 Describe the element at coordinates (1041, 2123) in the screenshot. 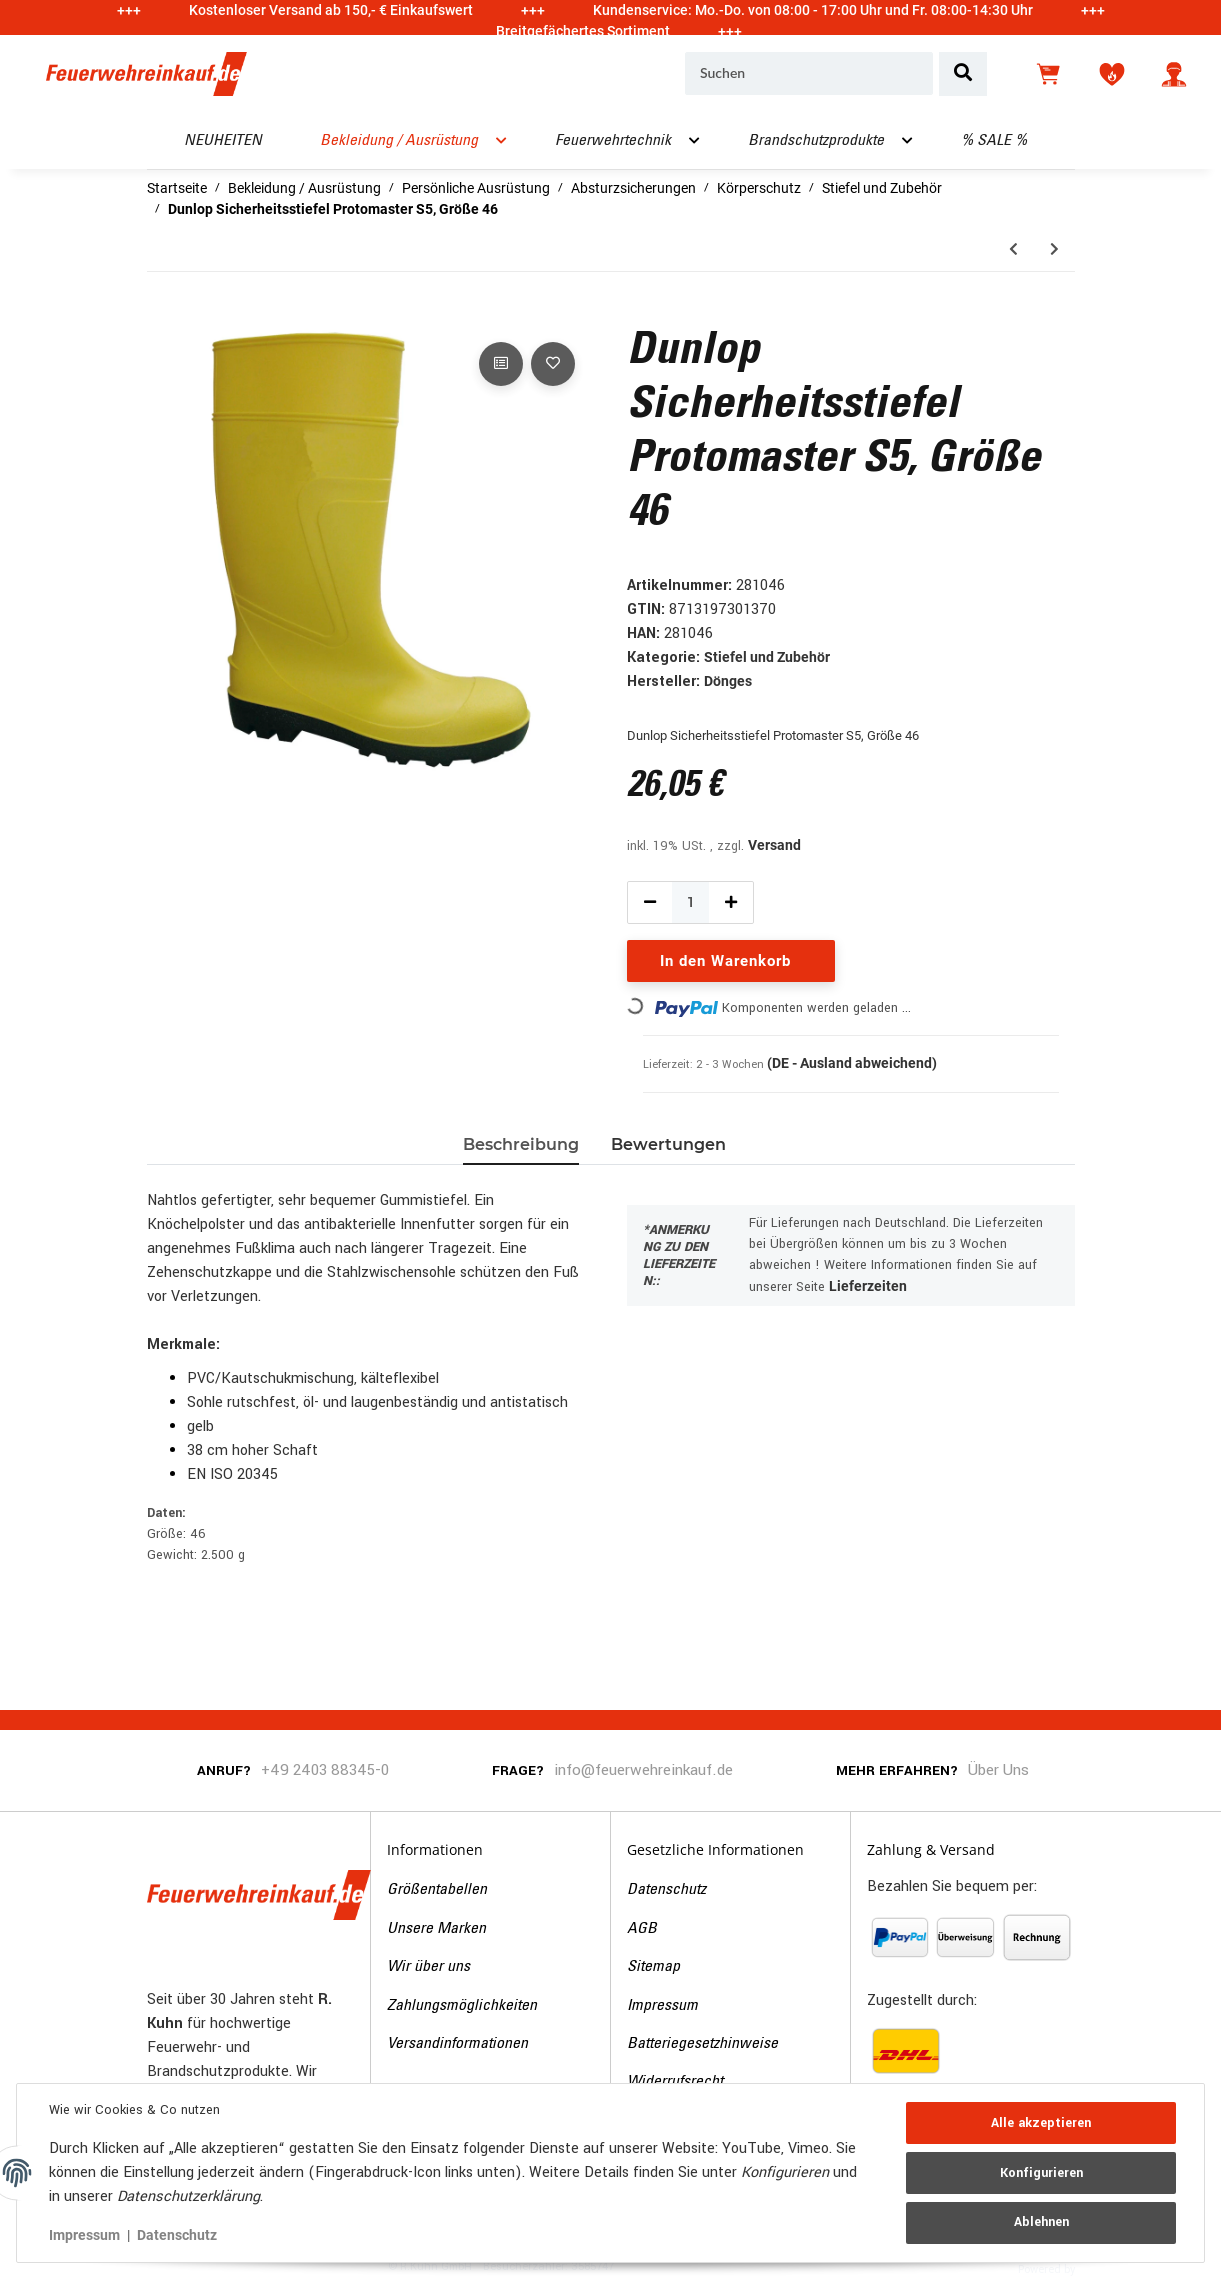

I see `Alle akzeptieren` at that location.